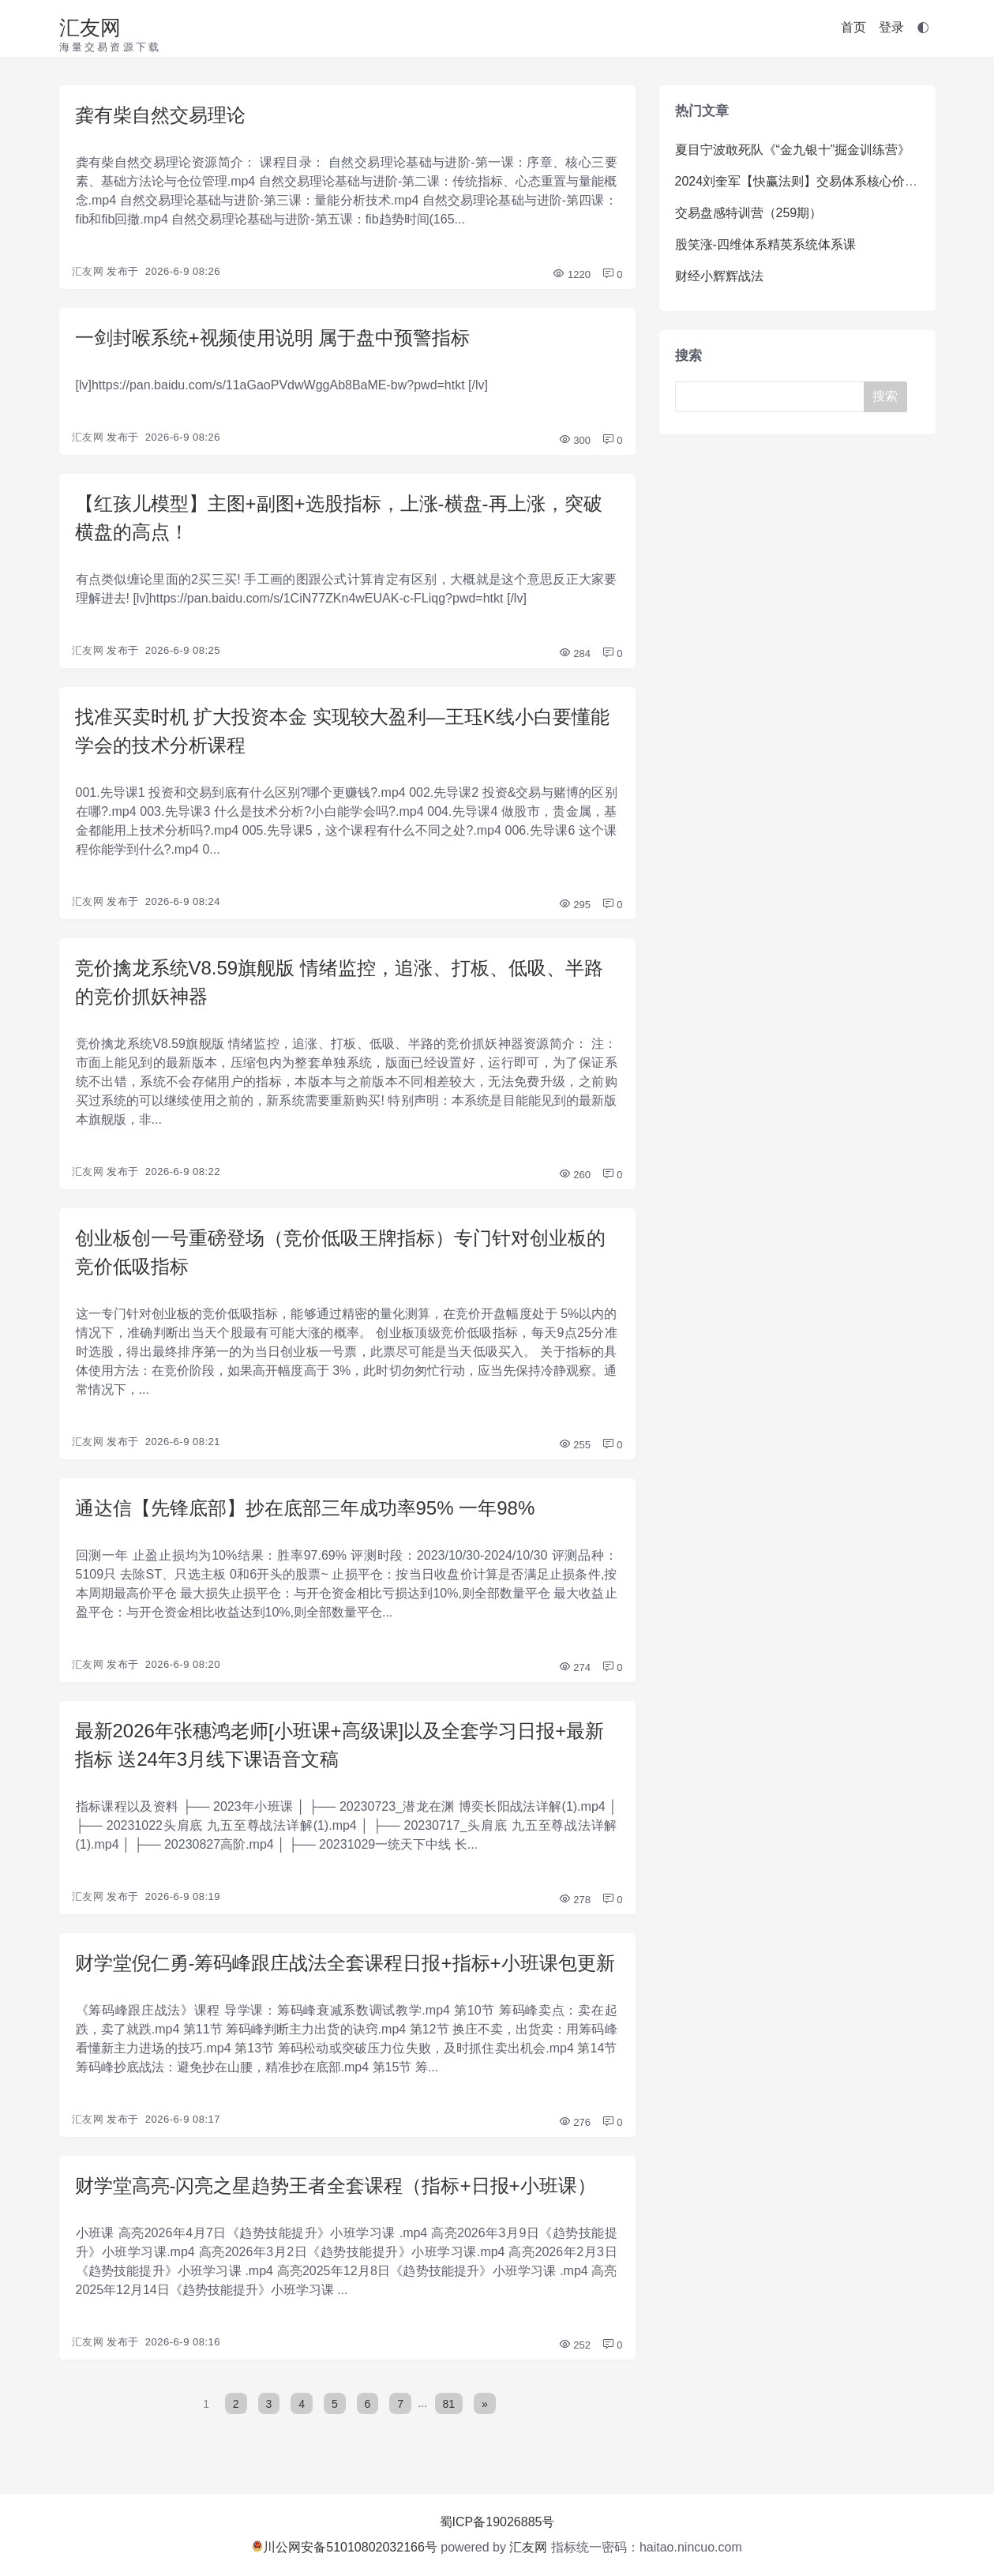  What do you see at coordinates (449, 2403) in the screenshot?
I see `81` at bounding box center [449, 2403].